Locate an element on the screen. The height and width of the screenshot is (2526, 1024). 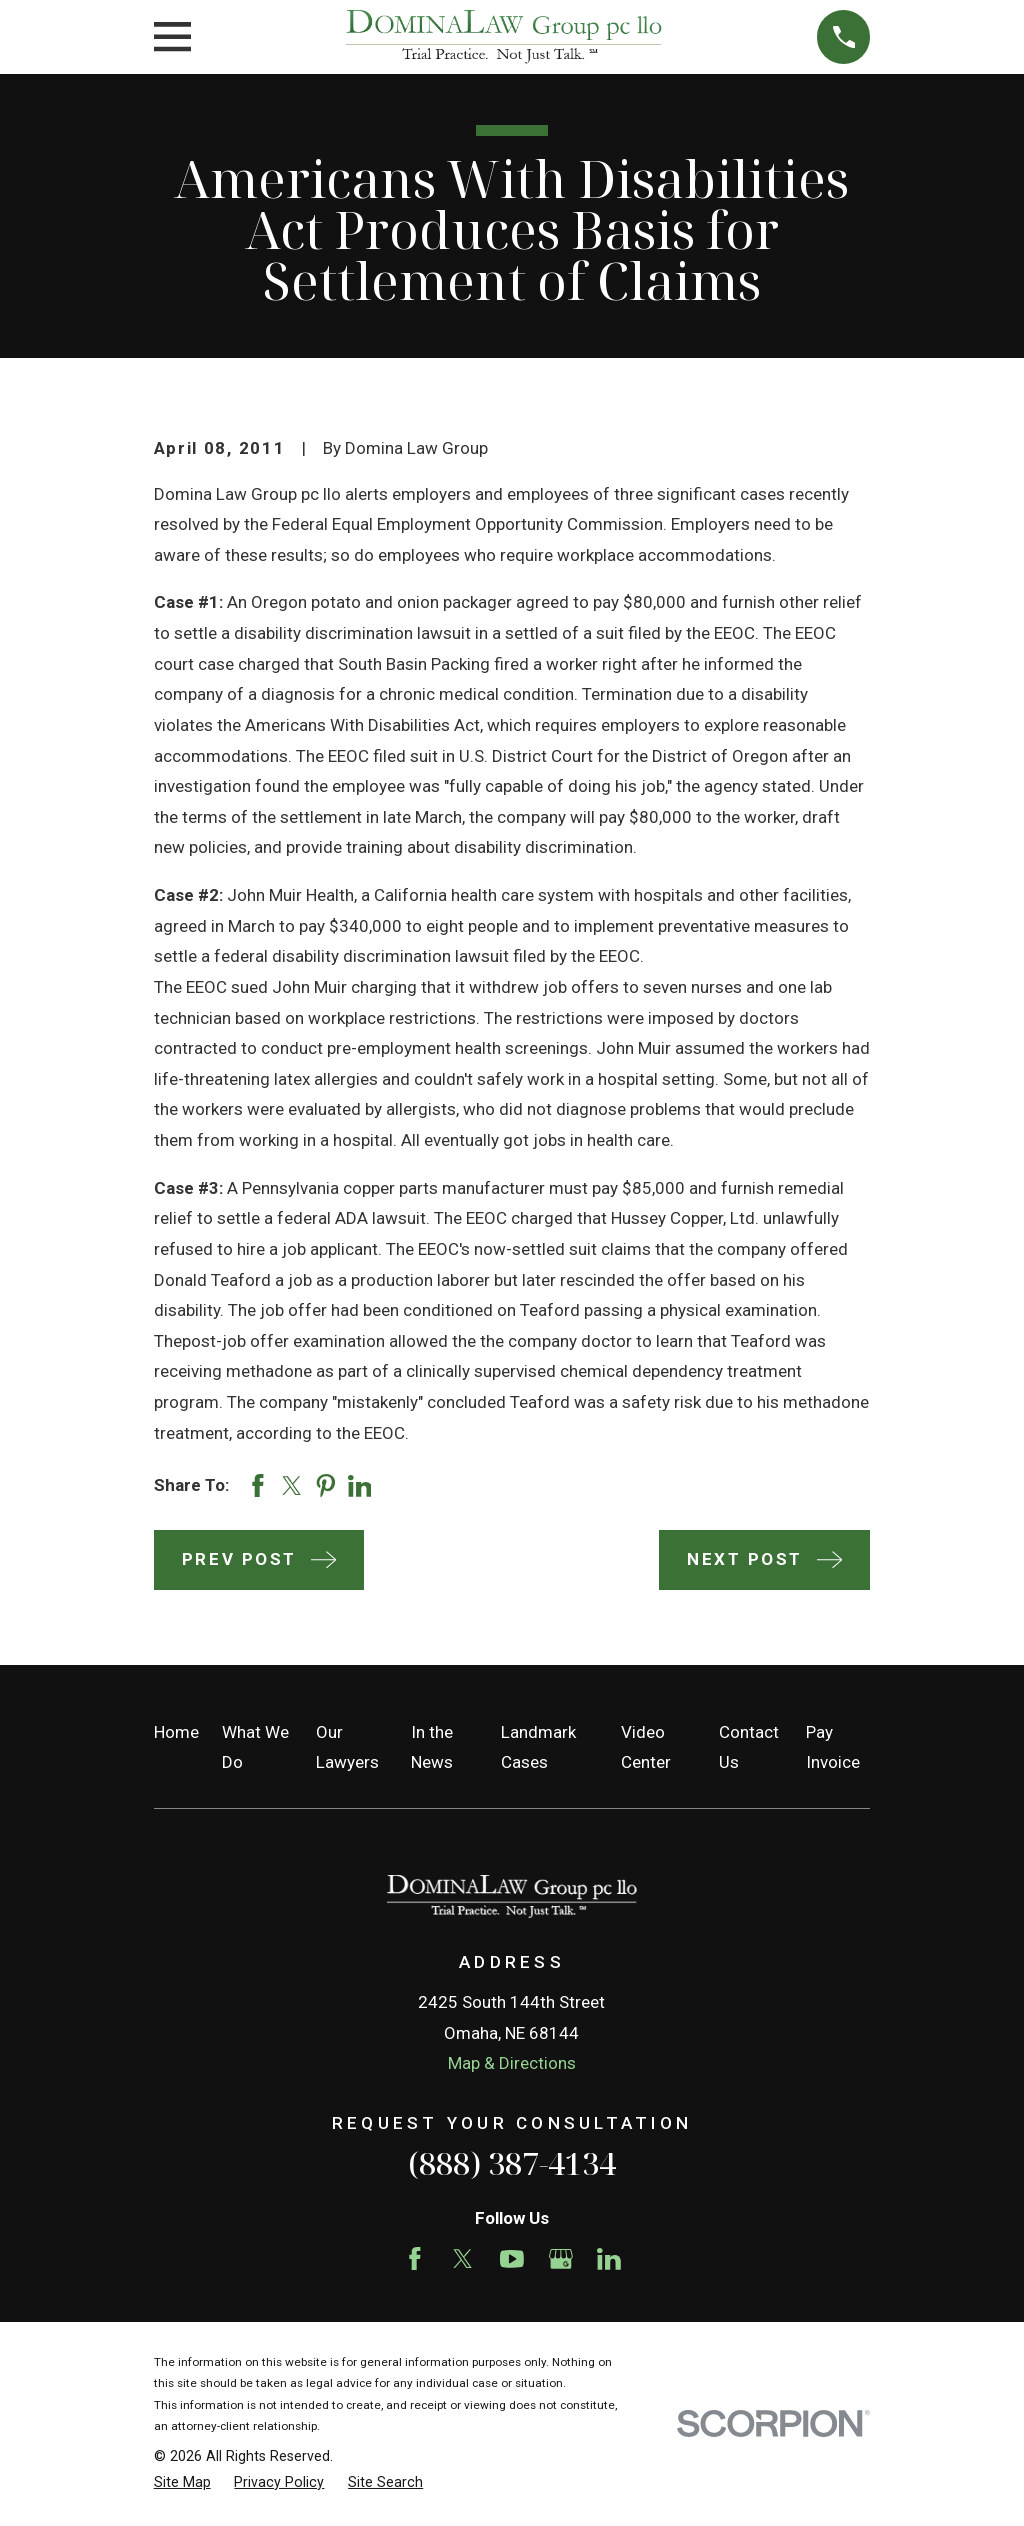
[menuitem] is located at coordinates (182, 2483).